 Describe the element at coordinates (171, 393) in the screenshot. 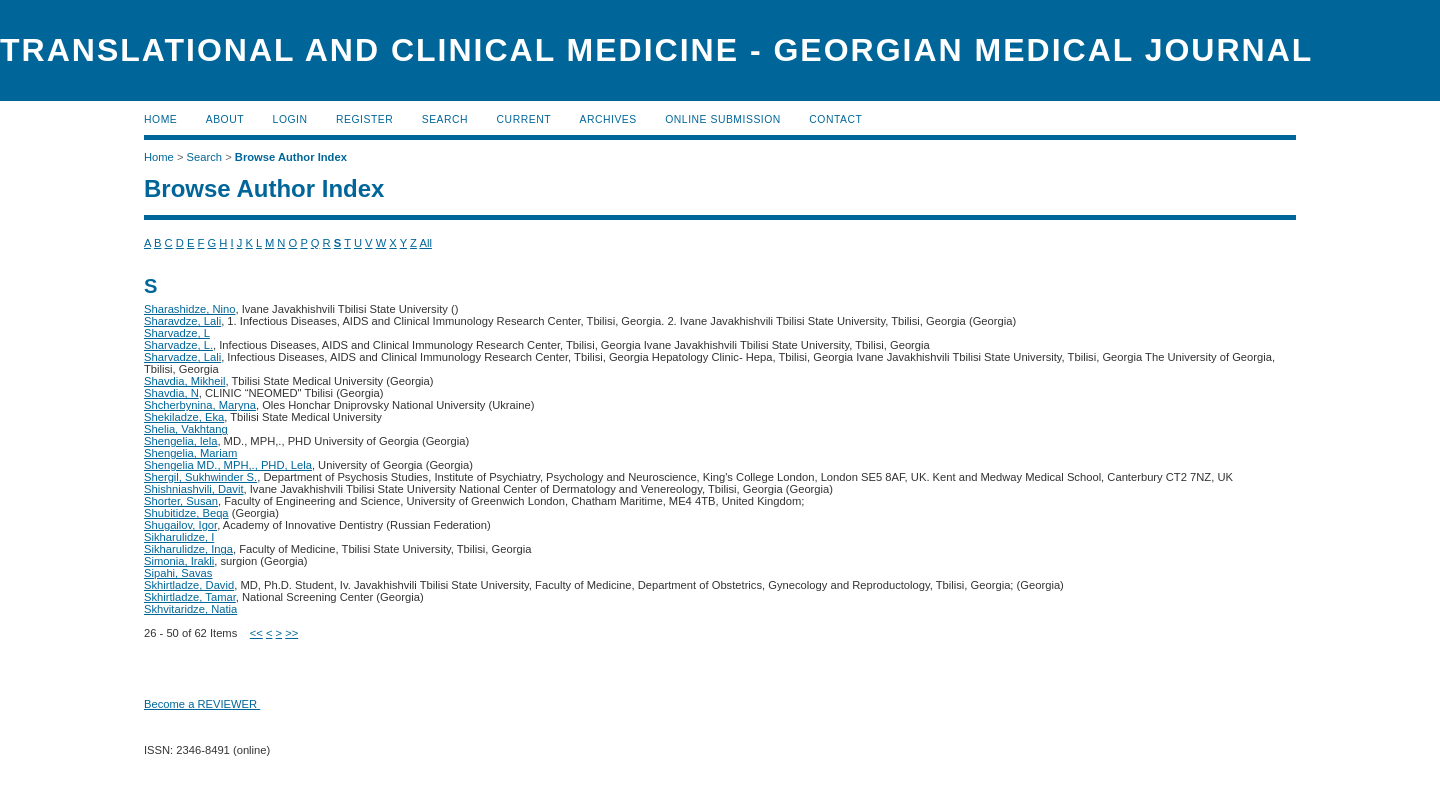

I see `Shavdia, N` at that location.